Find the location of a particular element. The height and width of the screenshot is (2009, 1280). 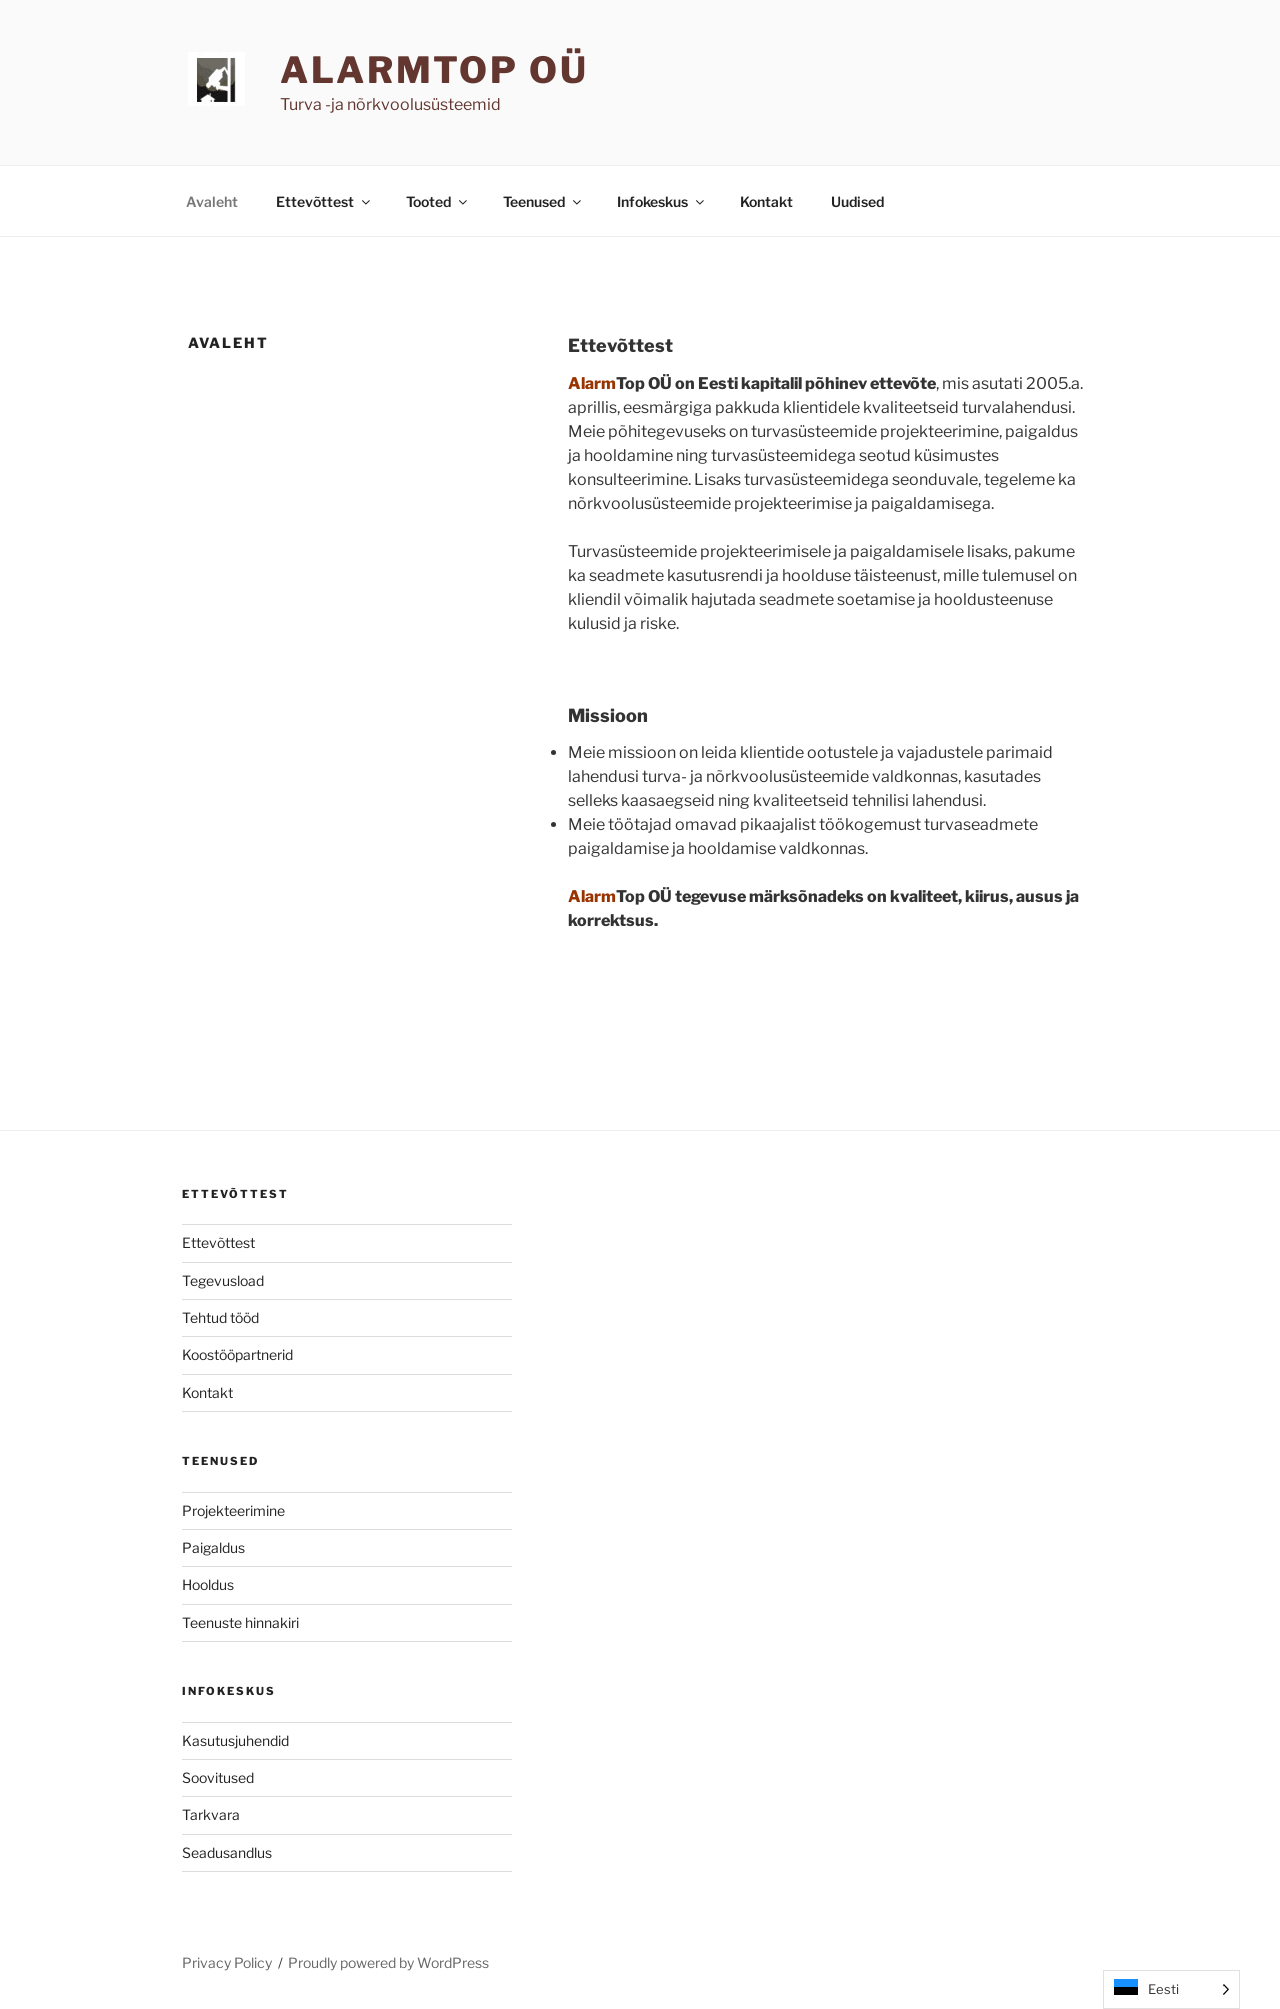

Ettevõttest is located at coordinates (324, 201).